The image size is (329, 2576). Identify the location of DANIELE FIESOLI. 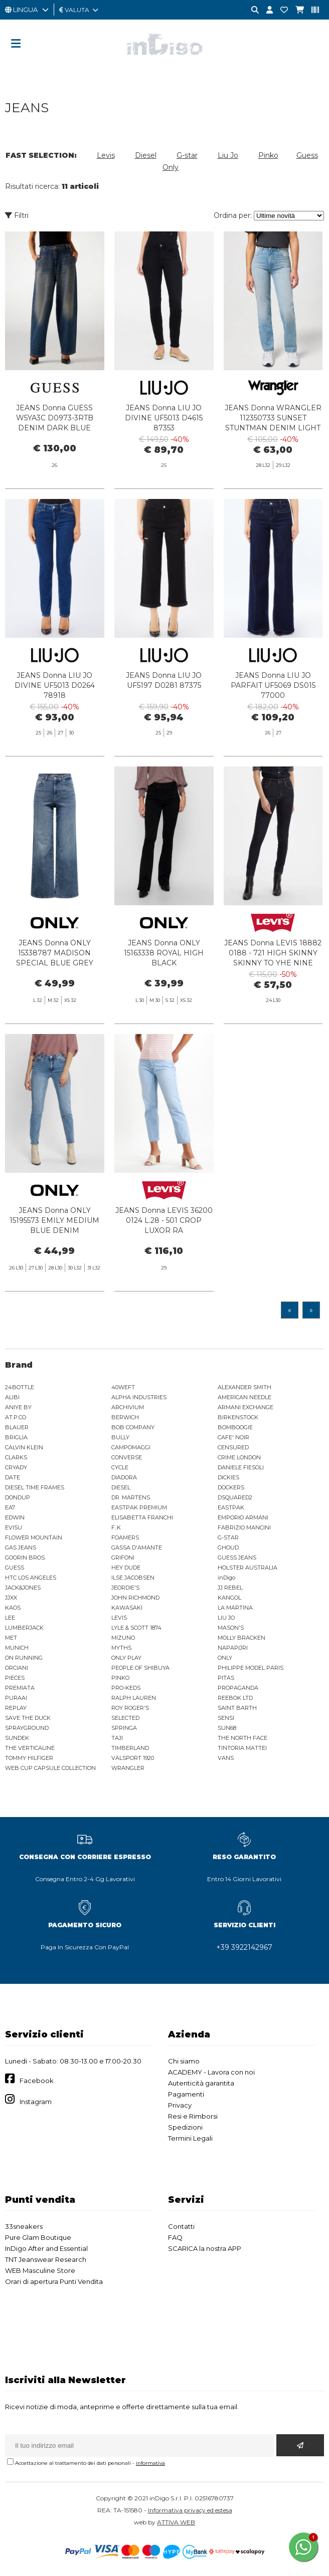
(241, 1467).